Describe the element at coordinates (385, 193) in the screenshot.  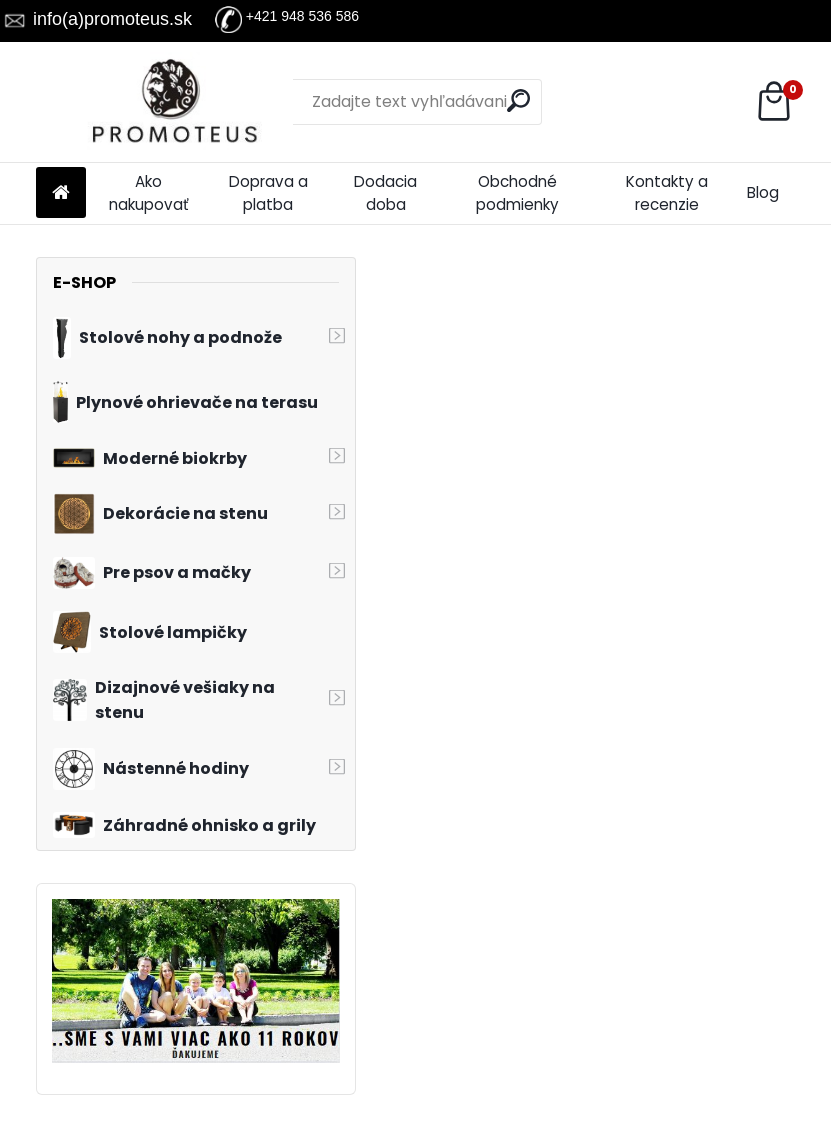
I see `Dodacia doba` at that location.